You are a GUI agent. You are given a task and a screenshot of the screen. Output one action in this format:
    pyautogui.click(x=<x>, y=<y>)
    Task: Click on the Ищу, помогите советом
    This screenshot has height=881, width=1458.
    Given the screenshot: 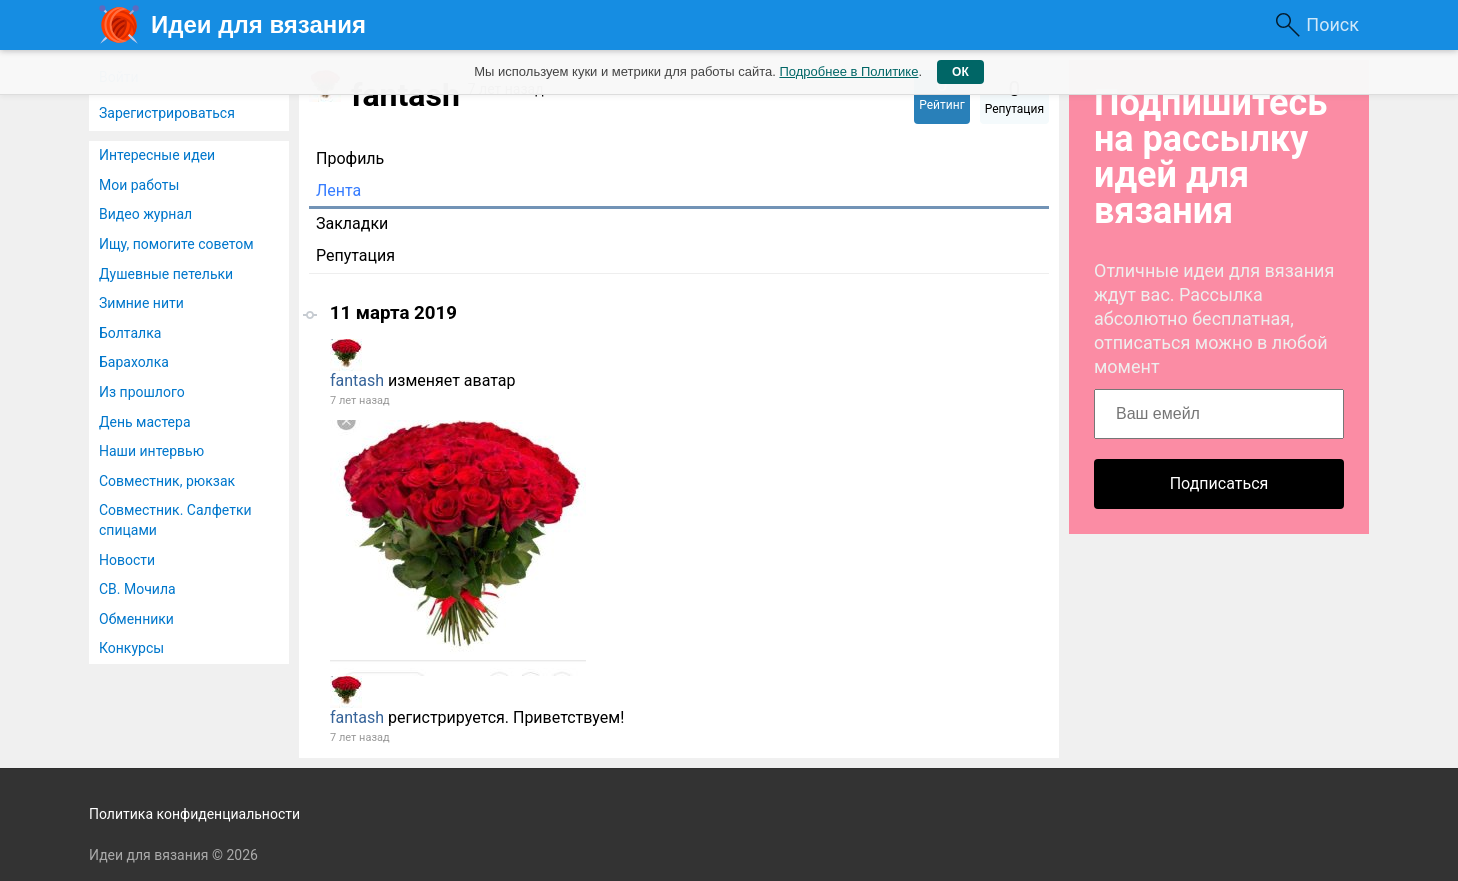 What is the action you would take?
    pyautogui.click(x=176, y=244)
    